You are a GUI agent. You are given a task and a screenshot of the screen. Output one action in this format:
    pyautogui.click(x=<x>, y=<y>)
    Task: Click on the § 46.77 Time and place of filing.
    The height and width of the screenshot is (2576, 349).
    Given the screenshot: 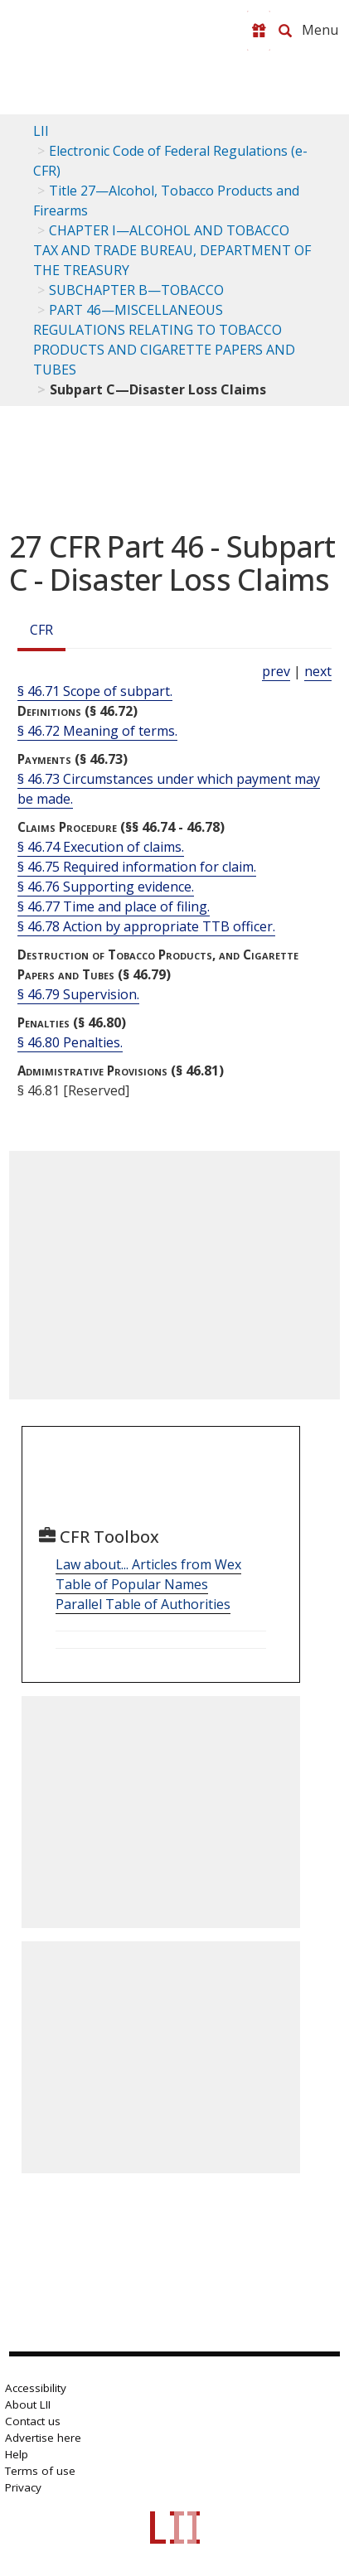 What is the action you would take?
    pyautogui.click(x=113, y=906)
    